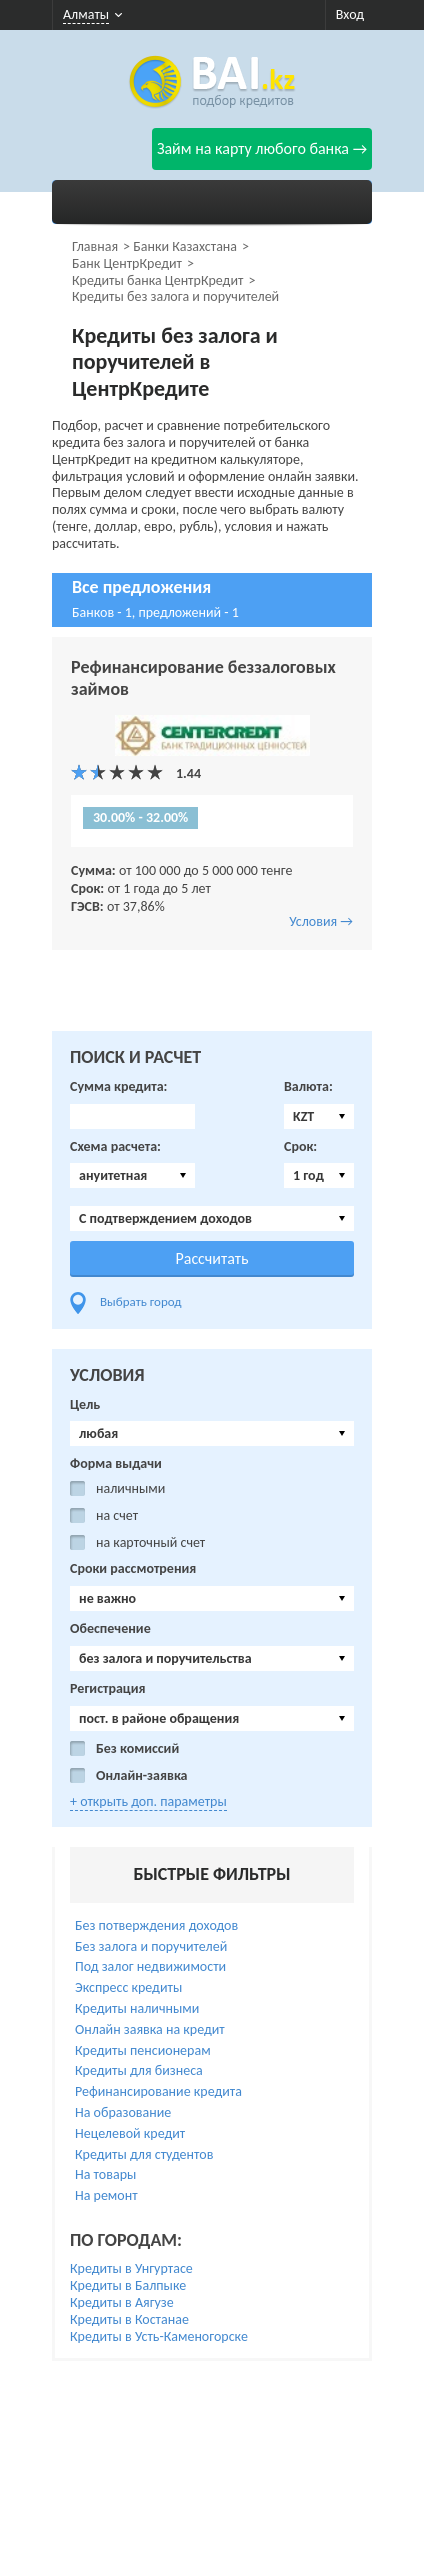  What do you see at coordinates (128, 2285) in the screenshot?
I see `Кредиты в Балпыке` at bounding box center [128, 2285].